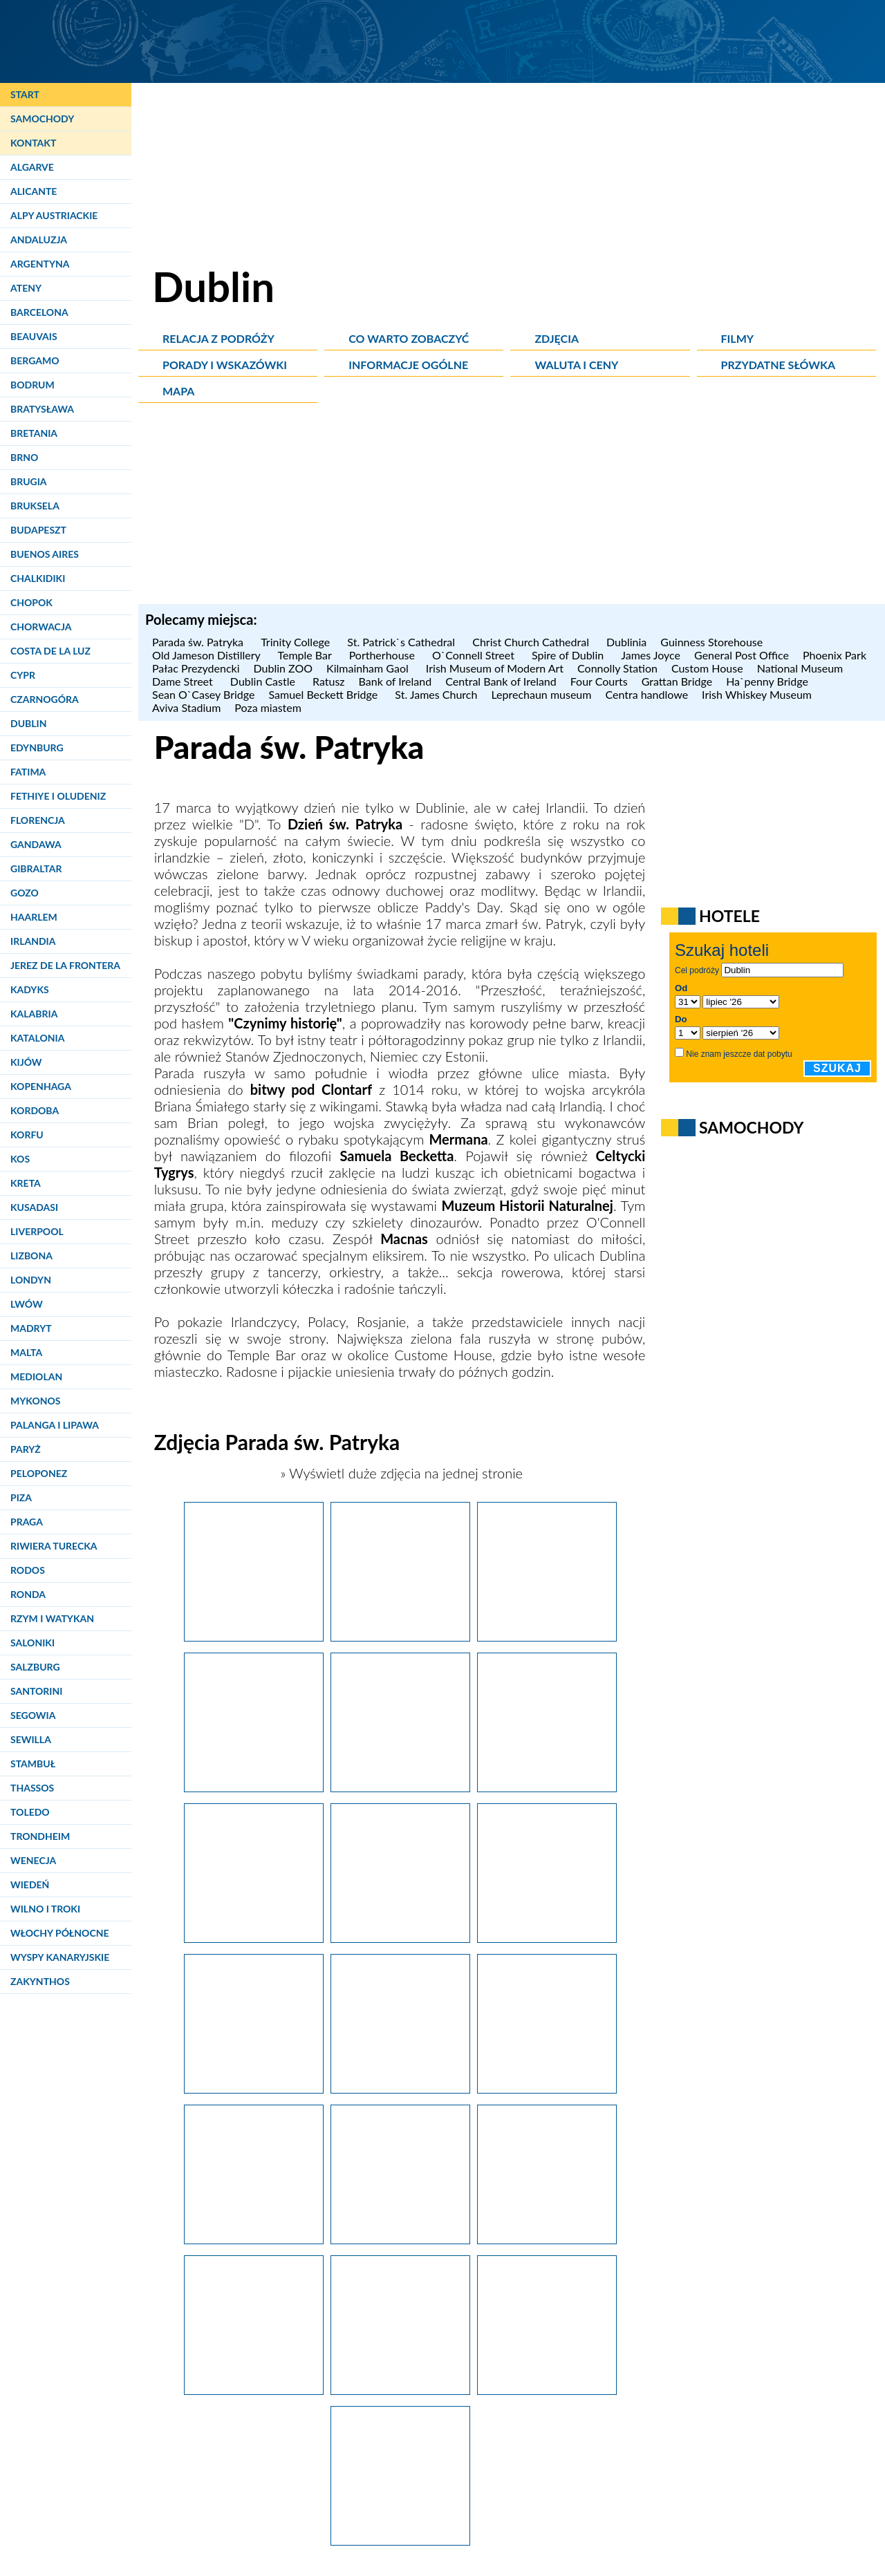 The height and width of the screenshot is (2576, 885). I want to click on Malta, so click(26, 1352).